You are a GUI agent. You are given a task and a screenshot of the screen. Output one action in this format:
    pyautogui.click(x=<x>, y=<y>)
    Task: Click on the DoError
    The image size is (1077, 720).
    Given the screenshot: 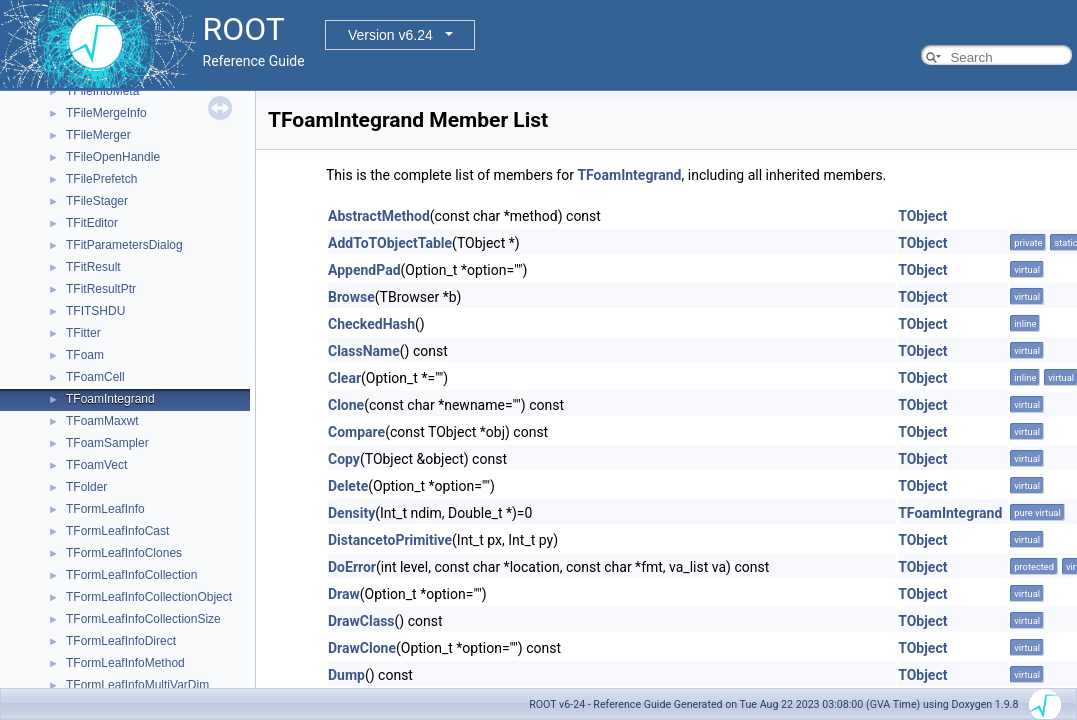 What is the action you would take?
    pyautogui.click(x=352, y=567)
    